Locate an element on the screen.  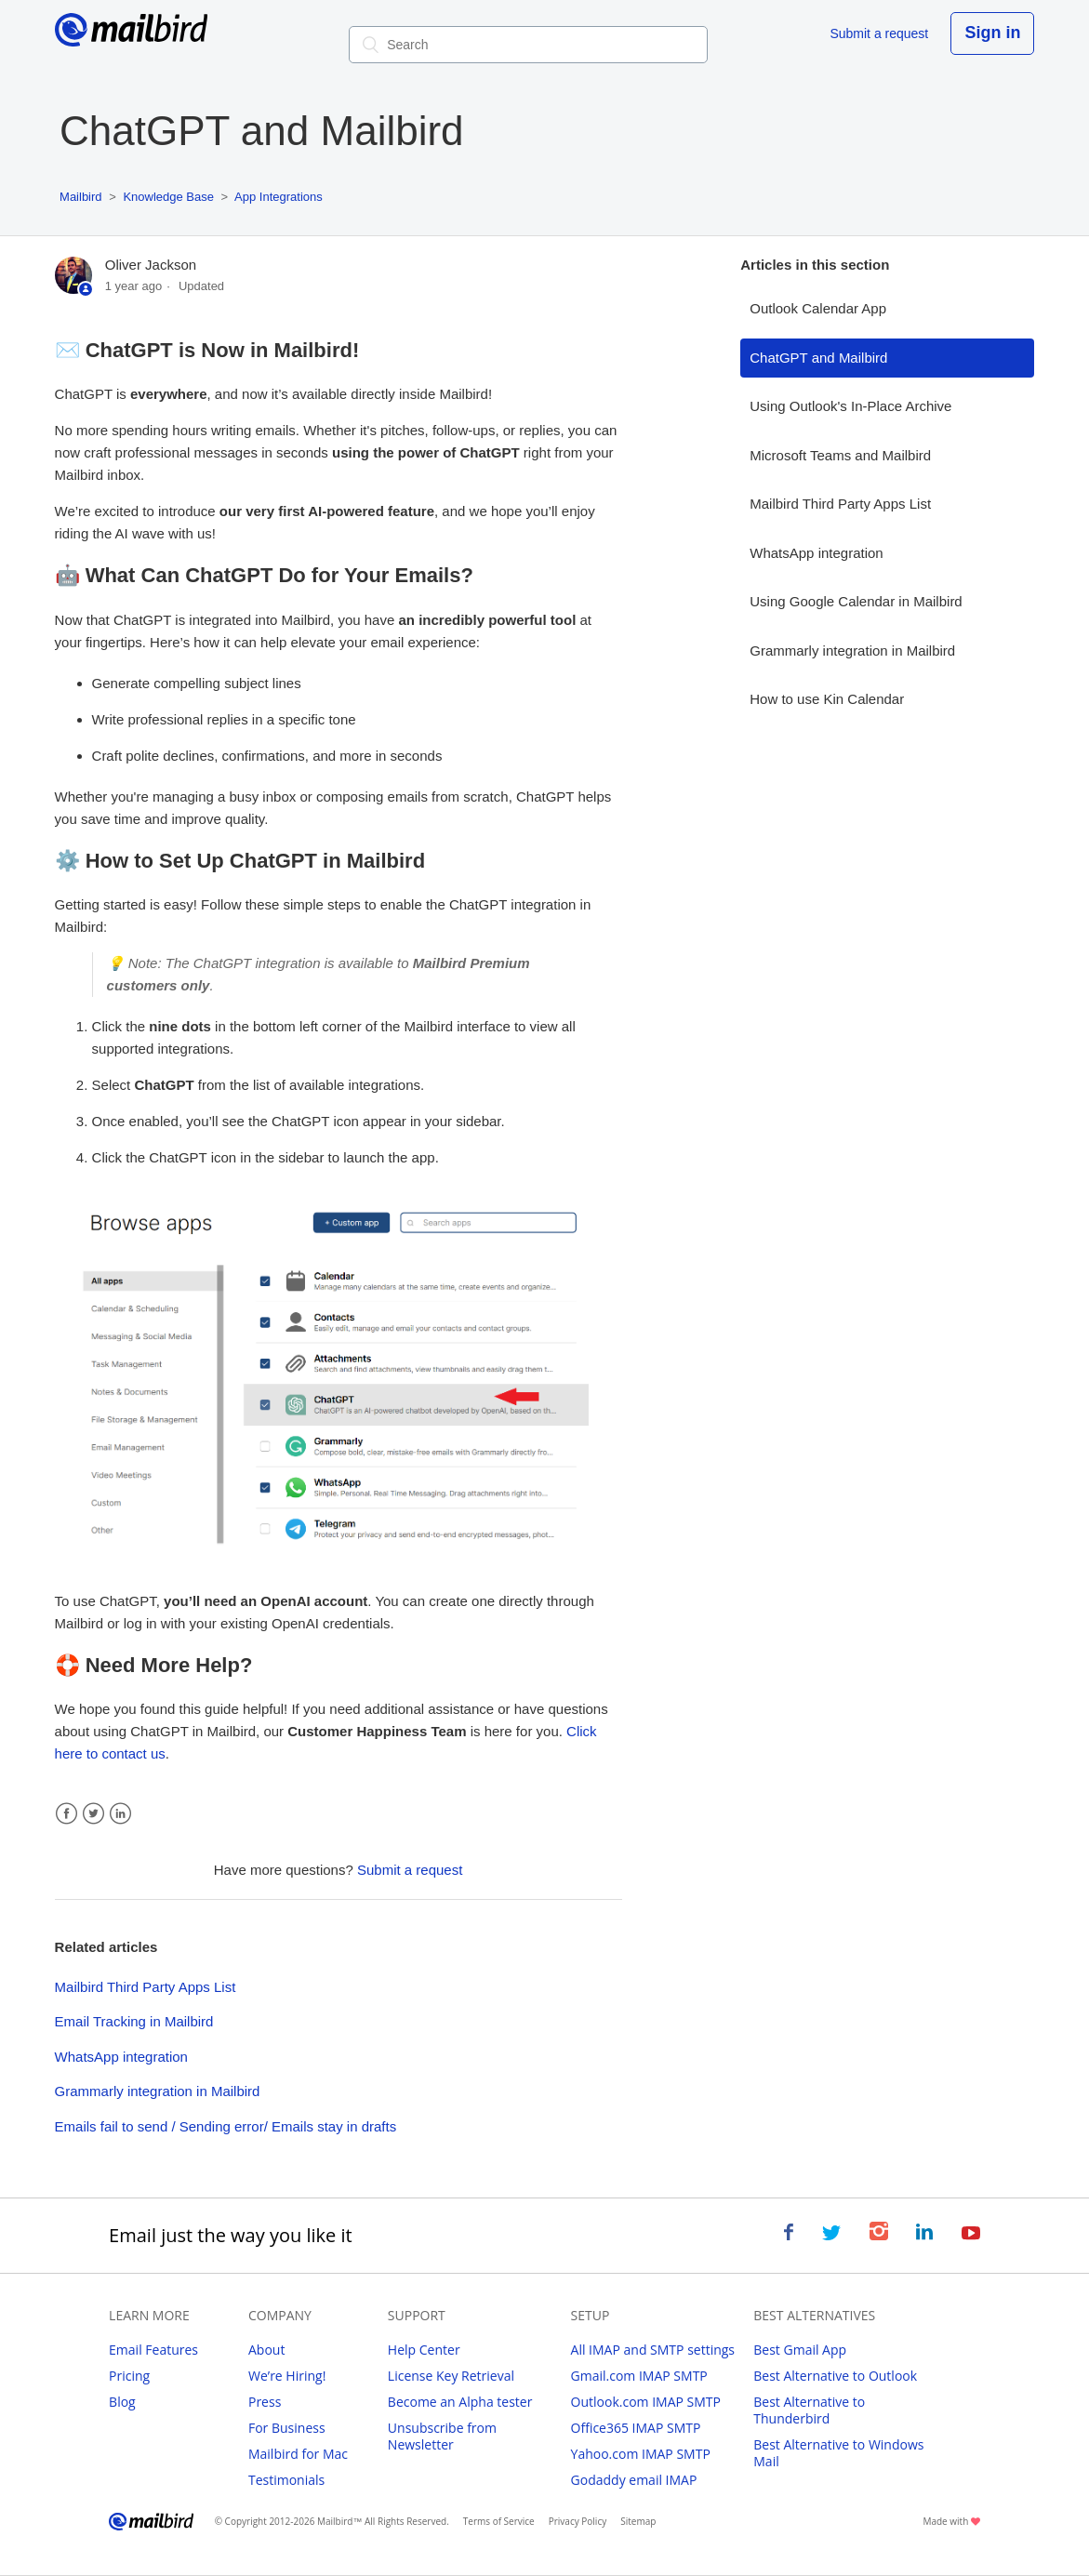
WhatsApp integration is located at coordinates (121, 2057).